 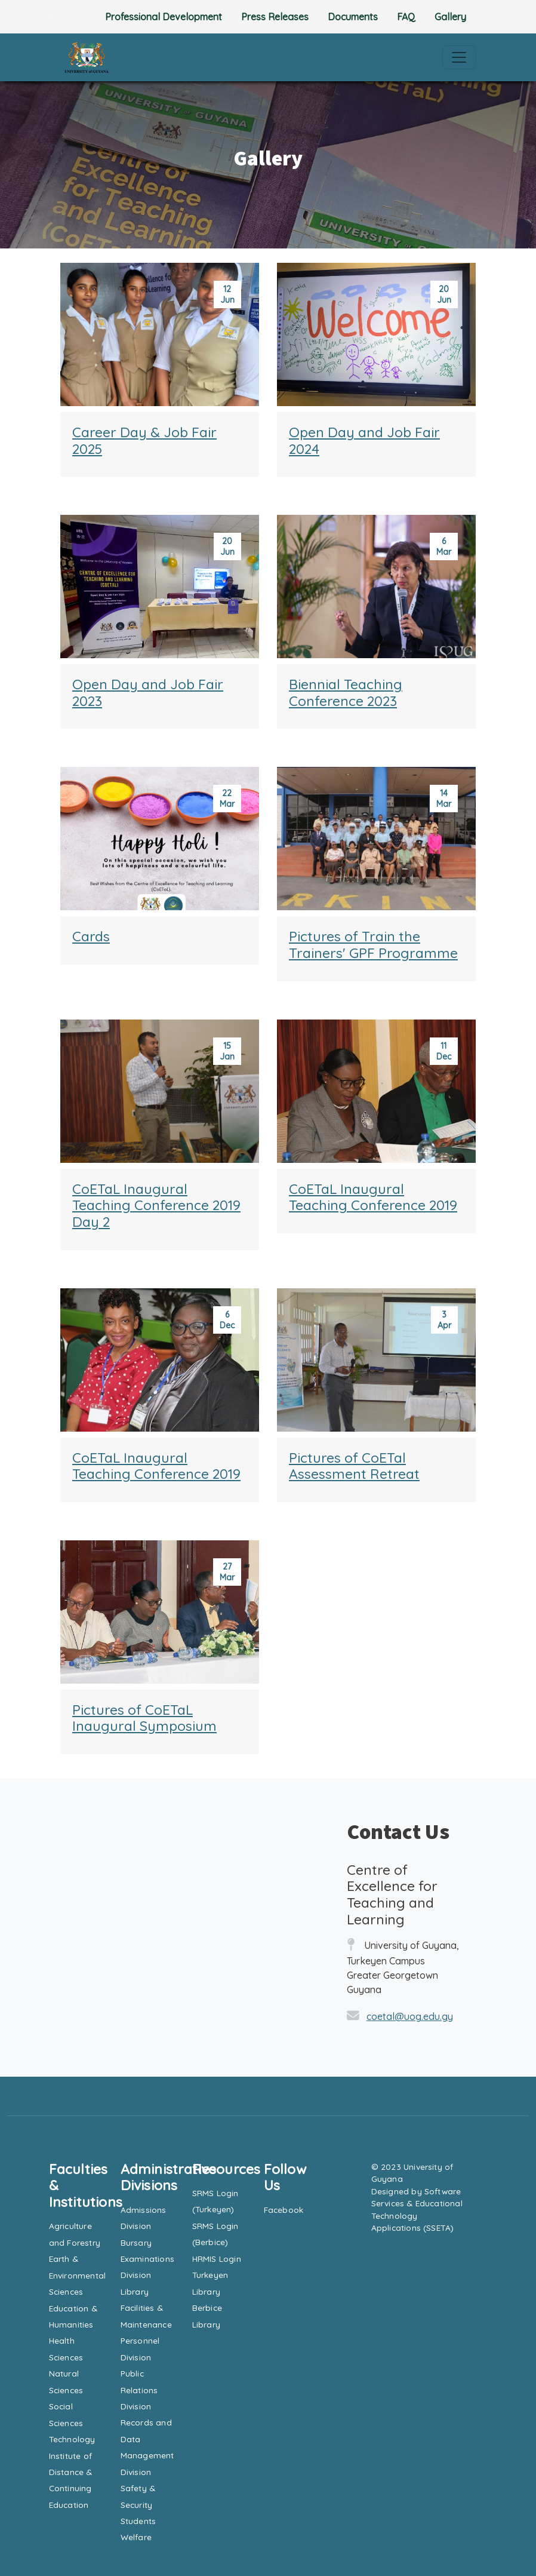 I want to click on FAQ, so click(x=406, y=17).